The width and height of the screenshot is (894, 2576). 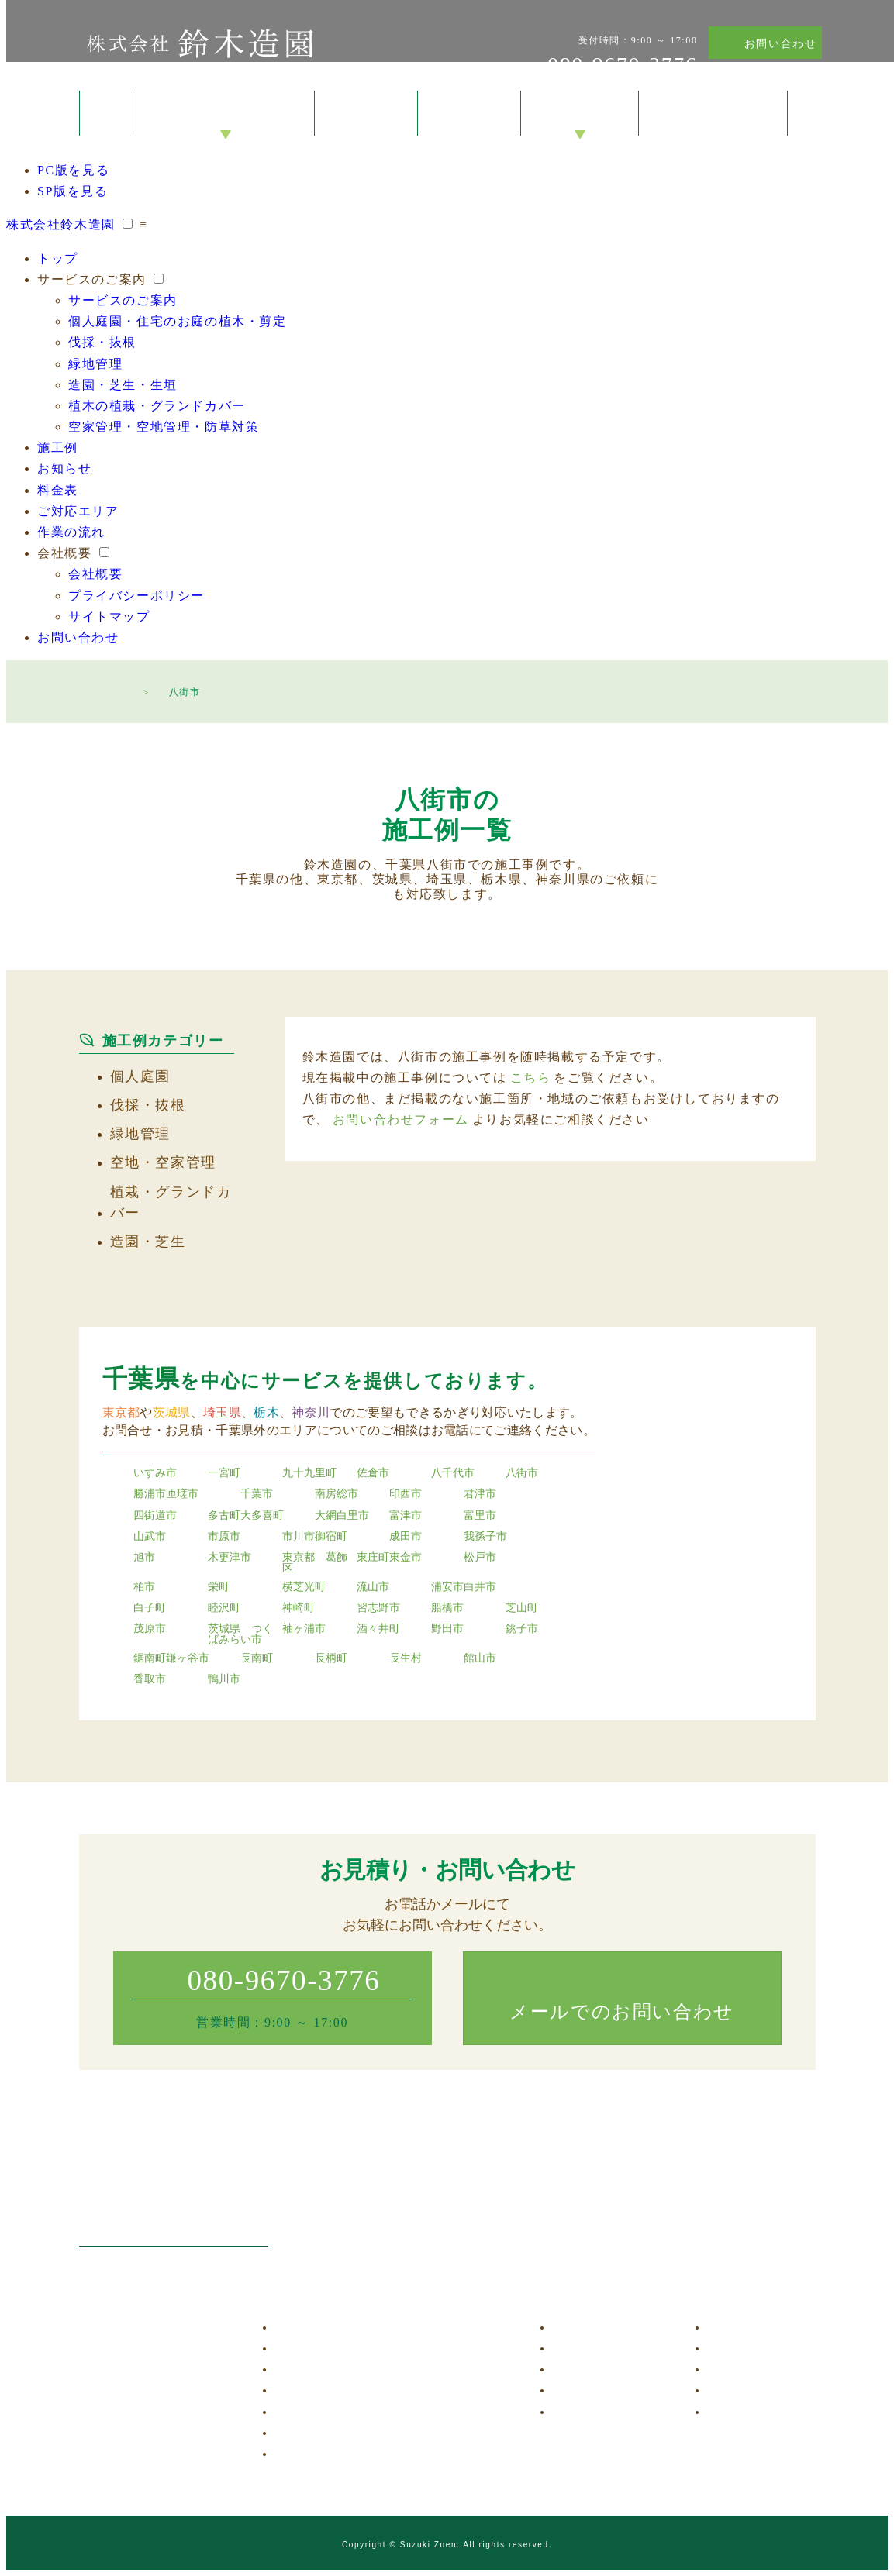 What do you see at coordinates (373, 1557) in the screenshot?
I see `東庄町` at bounding box center [373, 1557].